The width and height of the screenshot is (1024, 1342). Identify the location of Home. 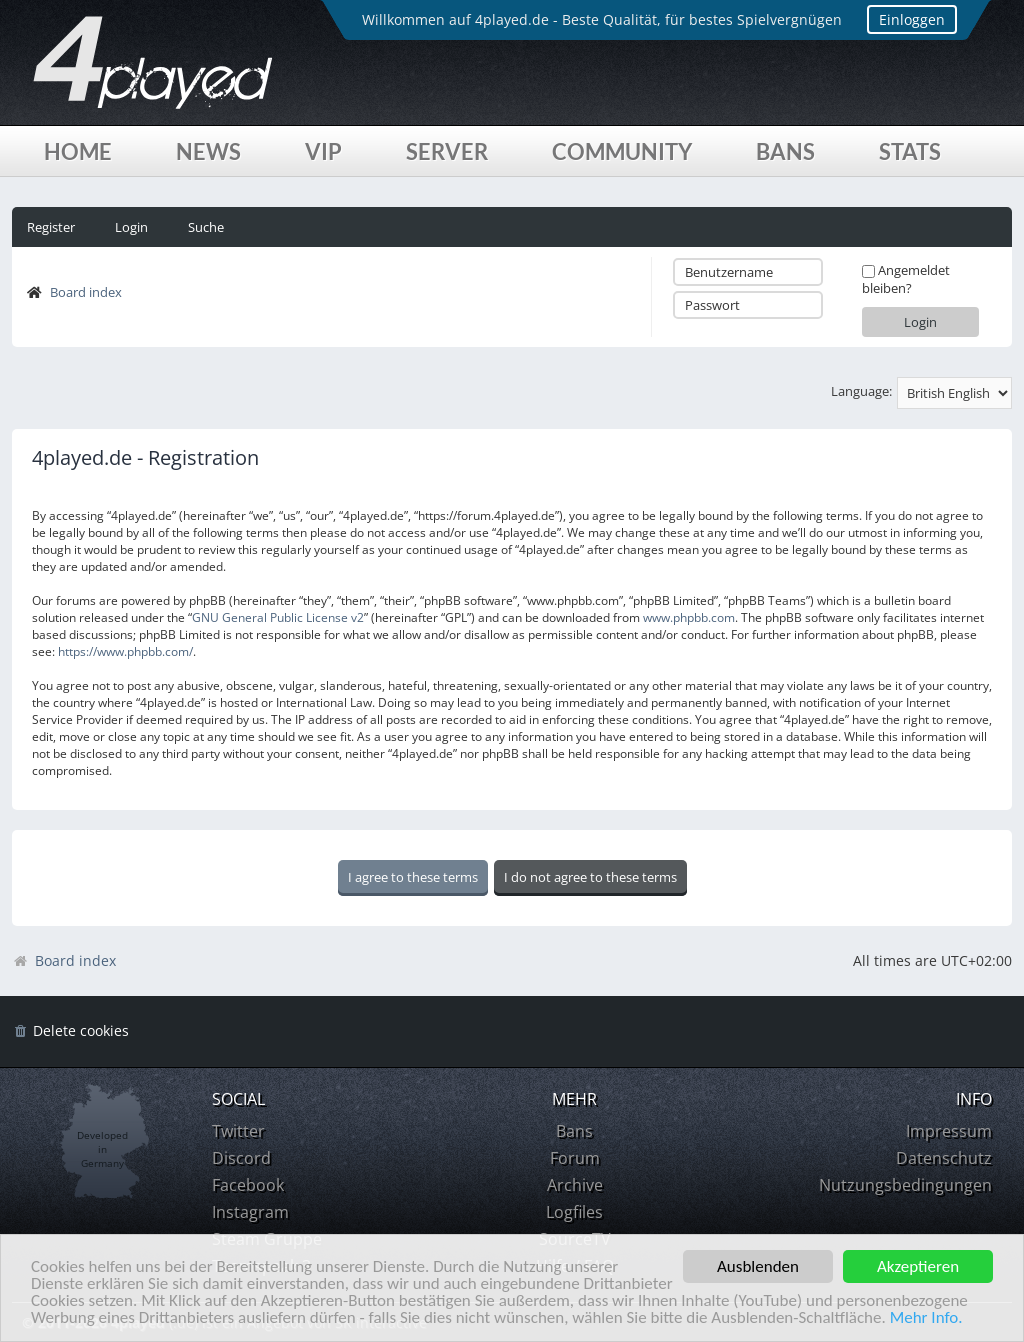
(78, 151).